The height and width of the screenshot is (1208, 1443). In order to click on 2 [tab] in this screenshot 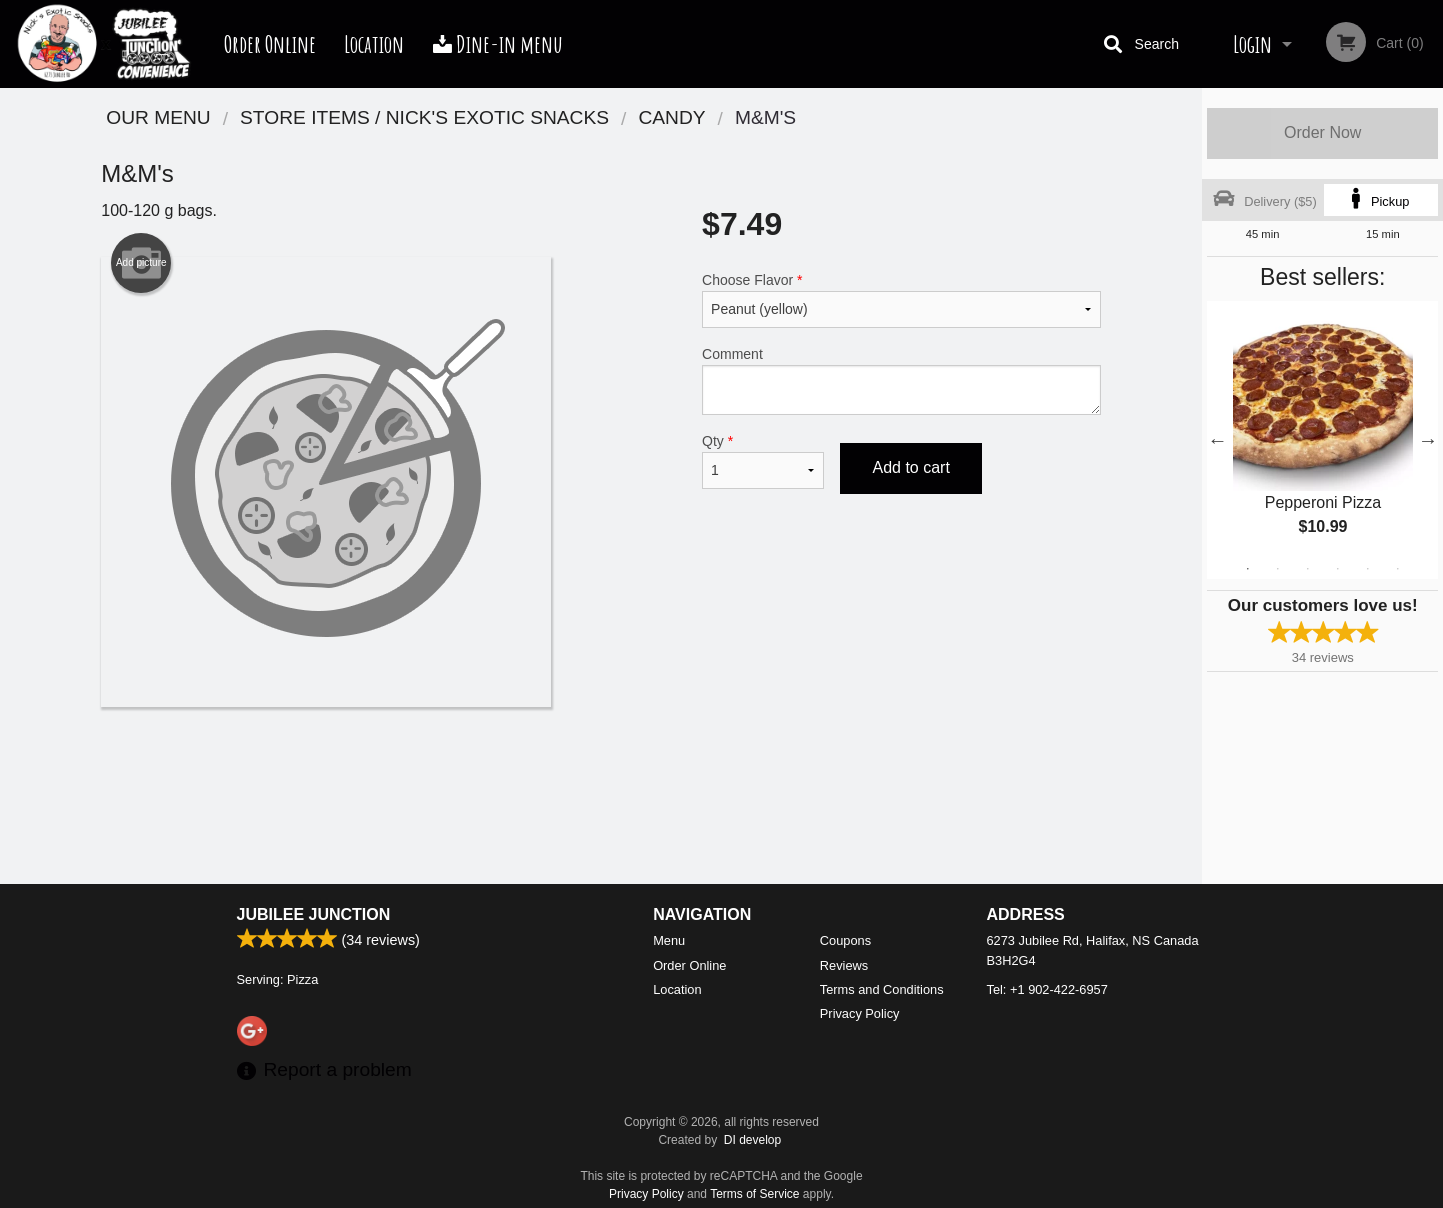, I will do `click(1278, 569)`.